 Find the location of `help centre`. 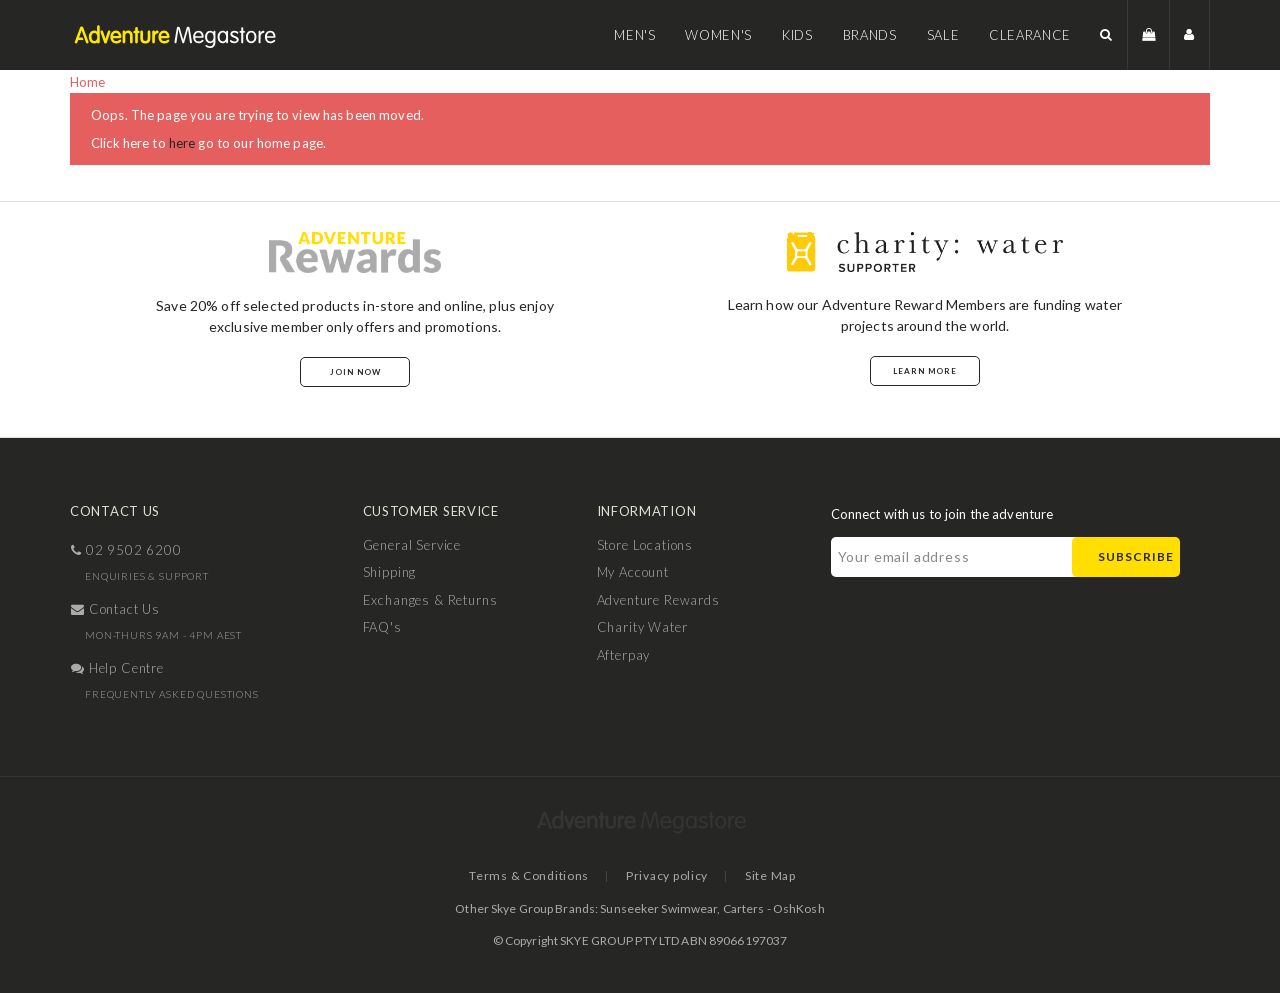

help centre is located at coordinates (117, 668).